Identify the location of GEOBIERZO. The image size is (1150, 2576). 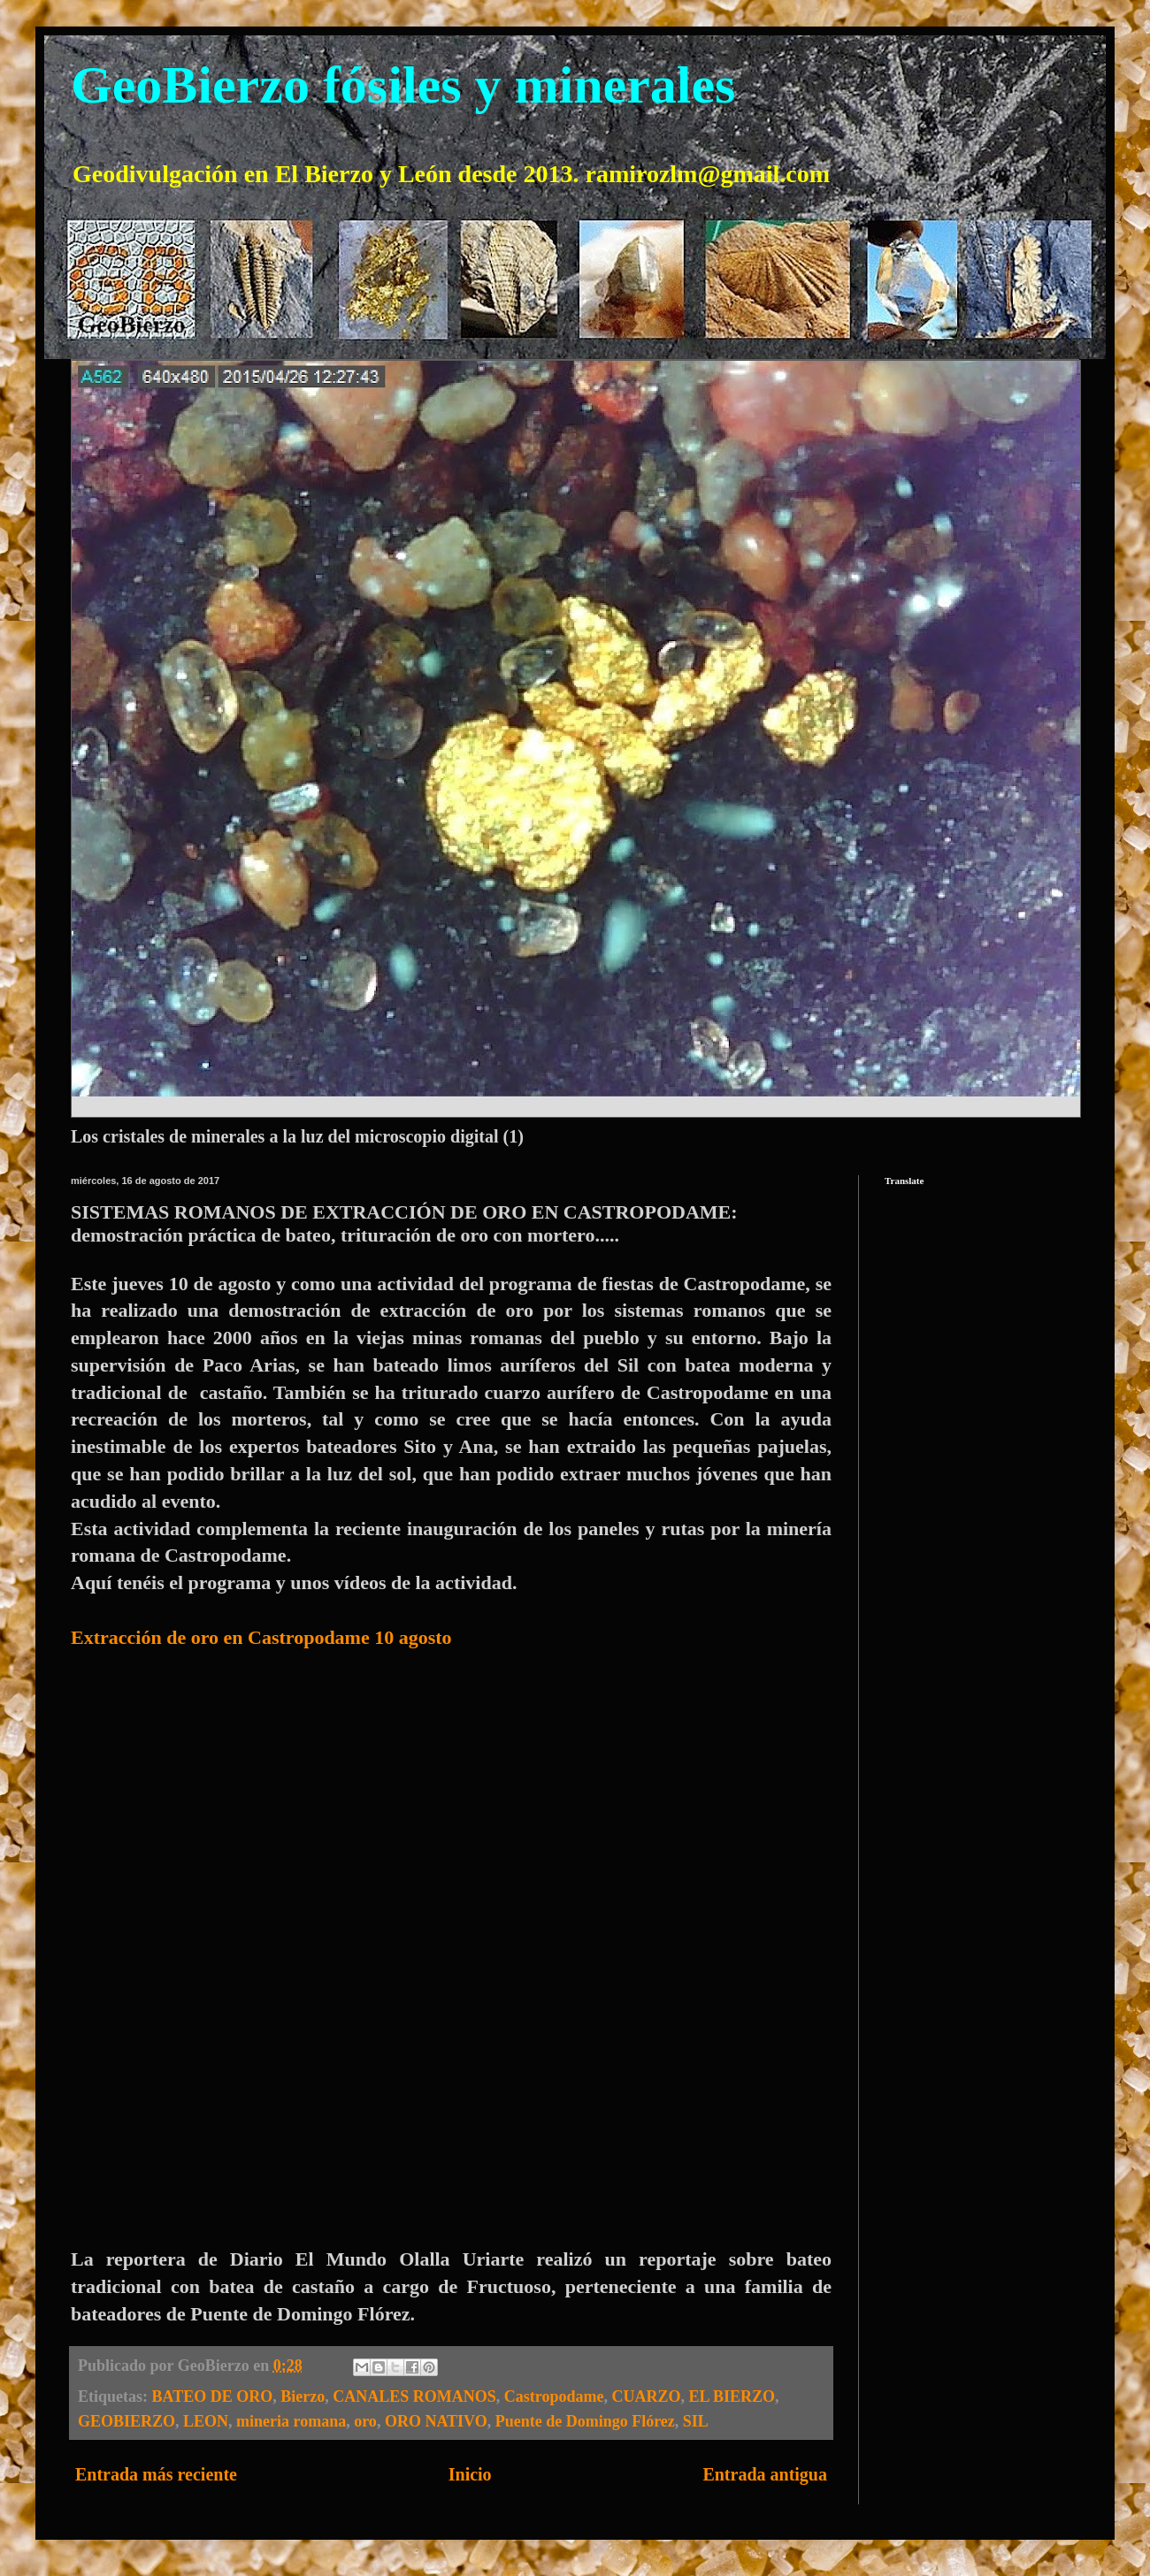
(126, 2421).